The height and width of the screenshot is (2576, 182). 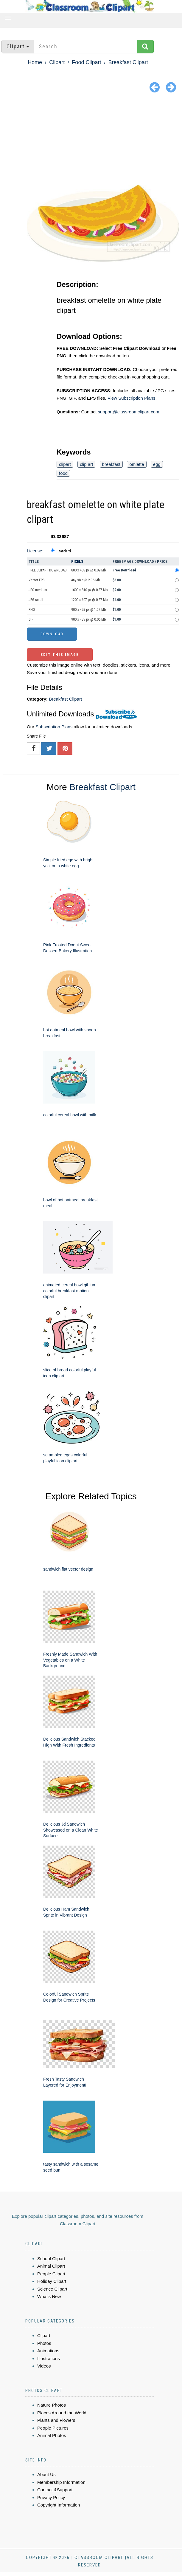 I want to click on Contact &Support, so click(x=54, y=2489).